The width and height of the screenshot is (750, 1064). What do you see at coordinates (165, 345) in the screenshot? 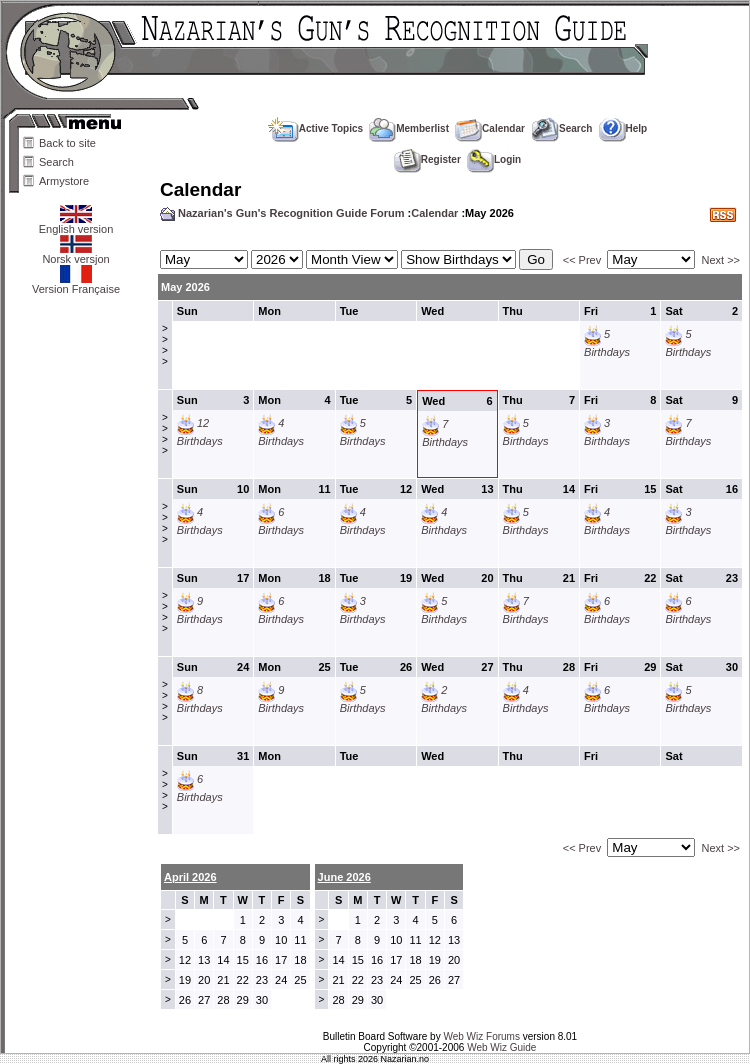
I see `>>>>` at bounding box center [165, 345].